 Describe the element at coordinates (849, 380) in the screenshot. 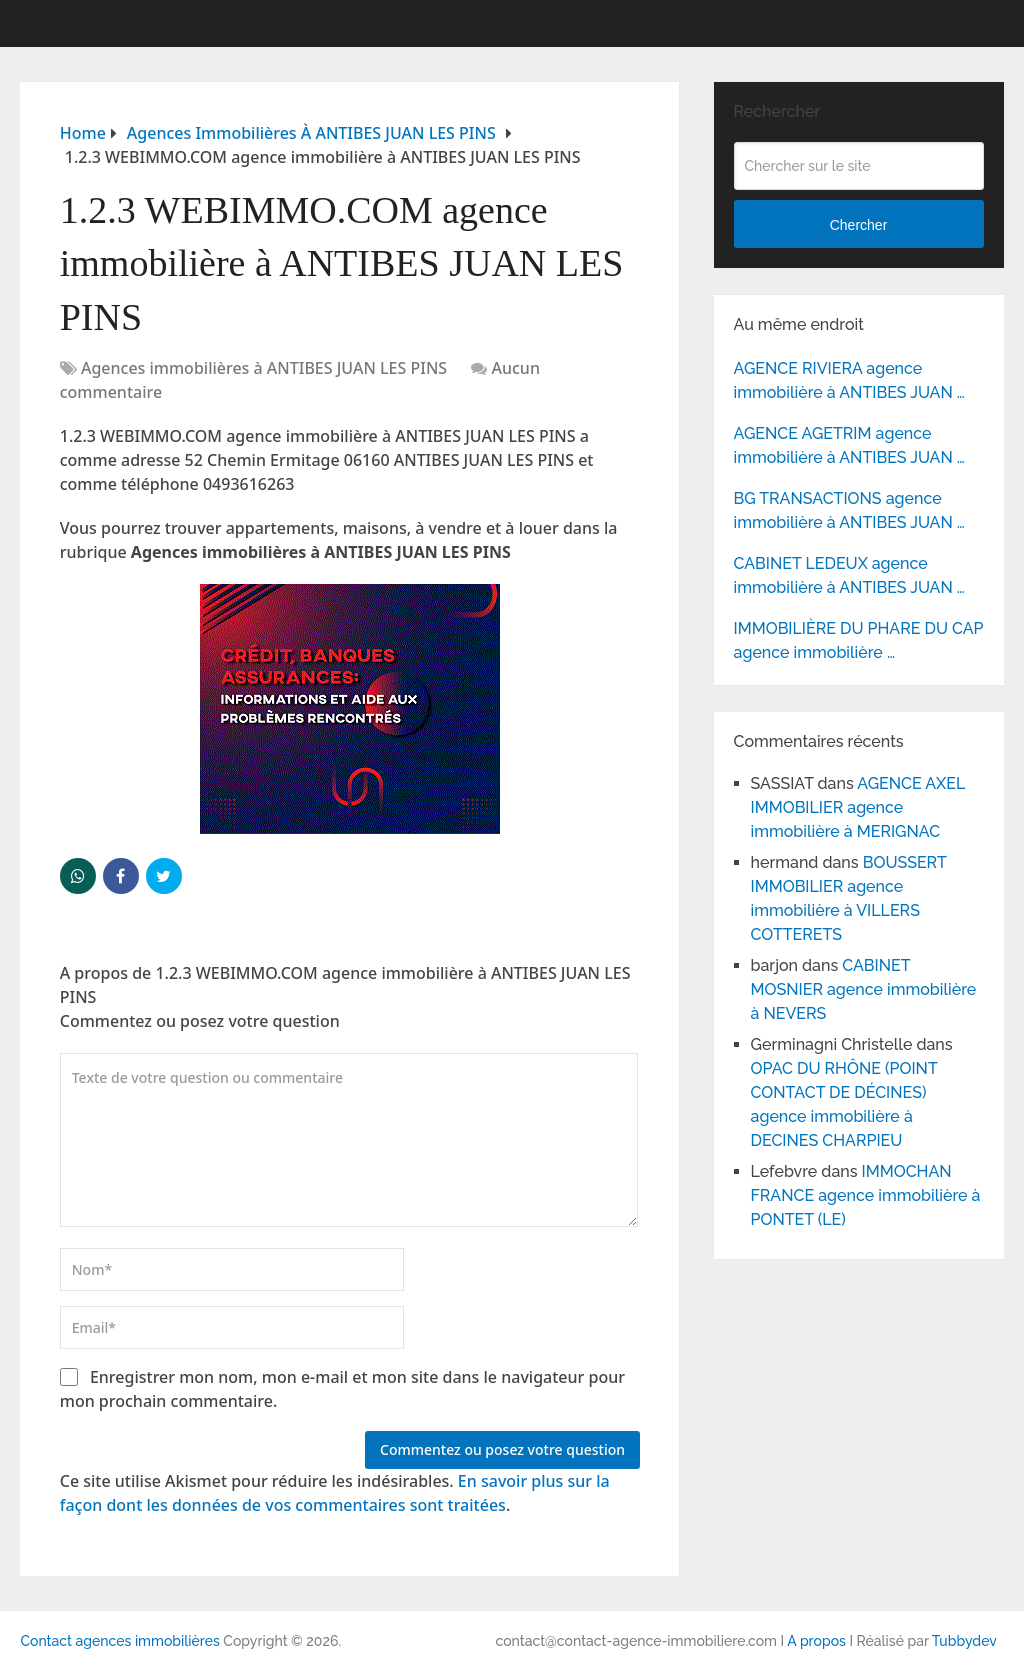

I see `AGENCE RIVIERA agence immobilière à ANTIBES JUAN …` at that location.